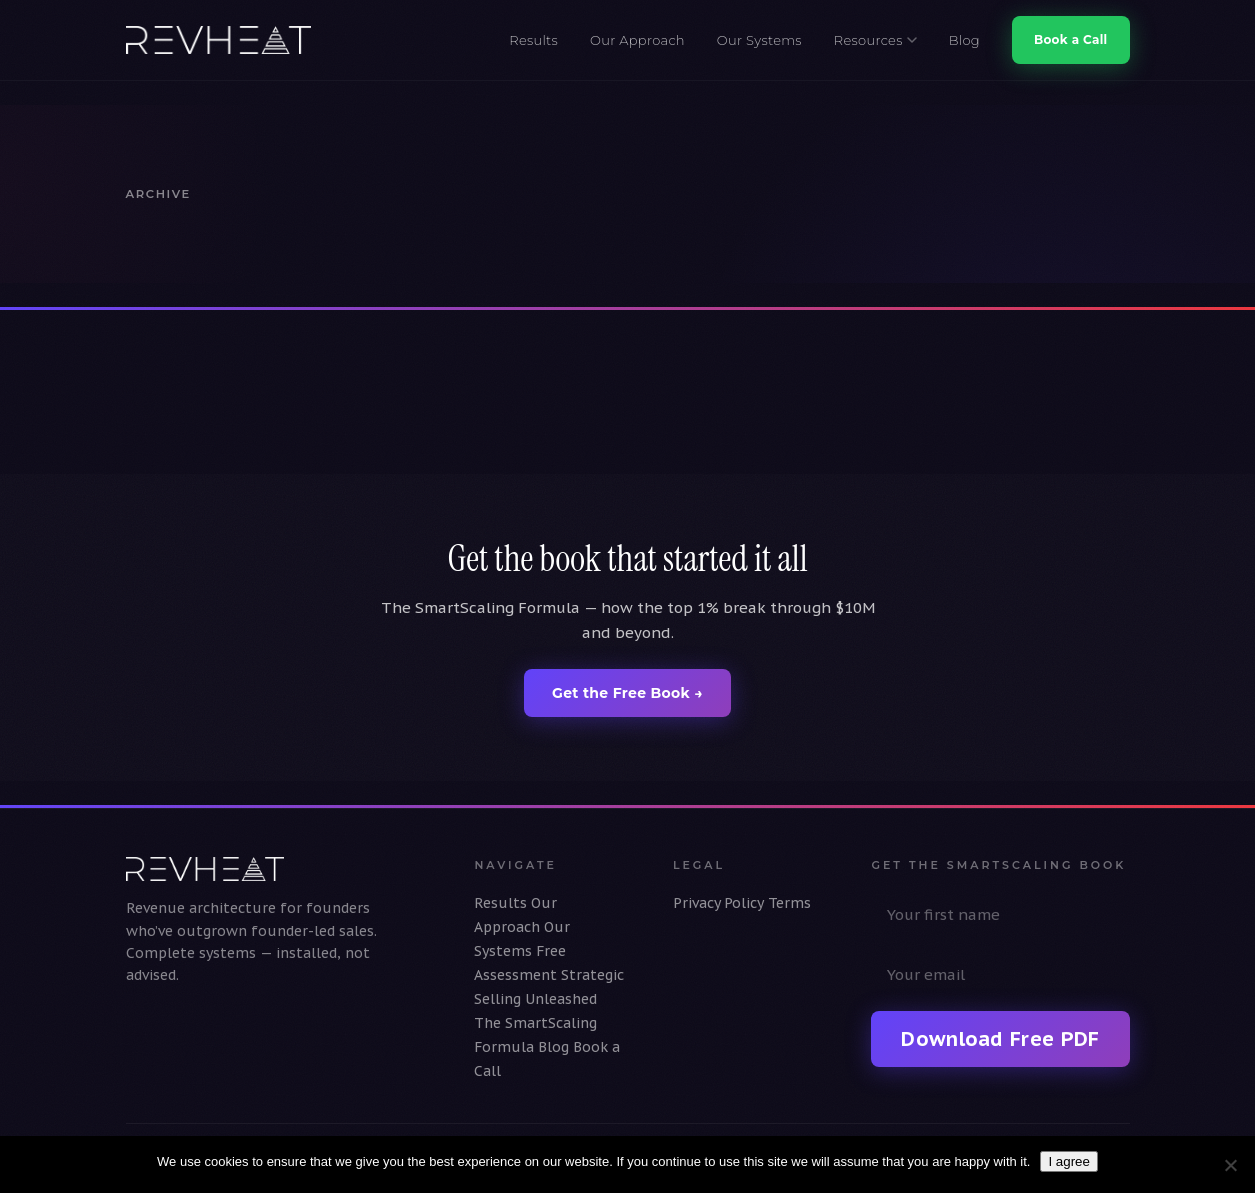 The image size is (1255, 1193). I want to click on Our Approach, so click(637, 40).